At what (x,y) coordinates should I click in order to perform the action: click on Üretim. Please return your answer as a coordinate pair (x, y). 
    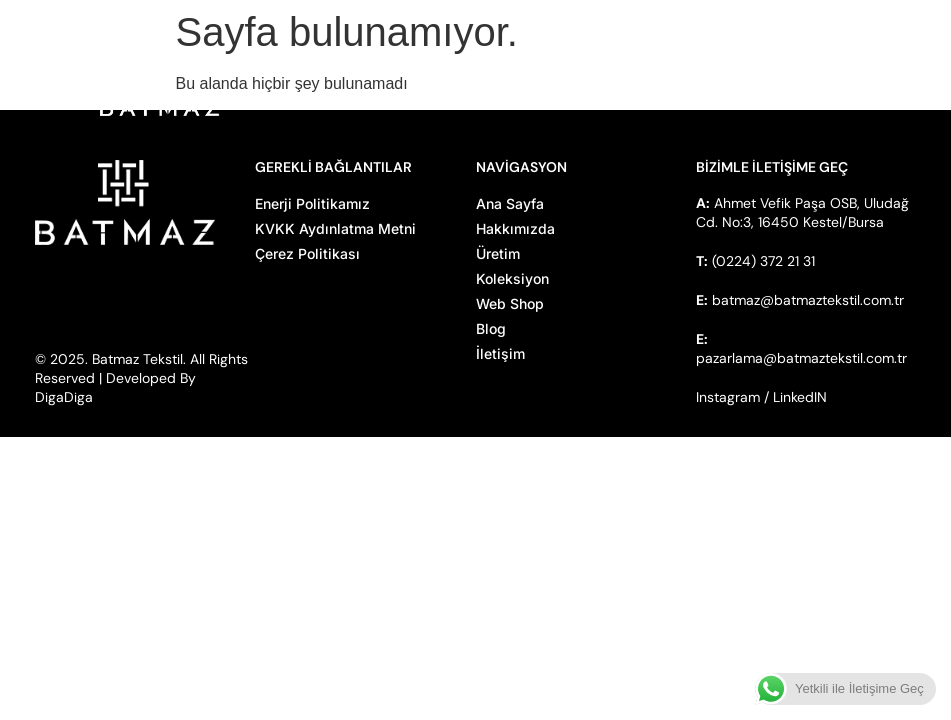
    Looking at the image, I should click on (498, 253).